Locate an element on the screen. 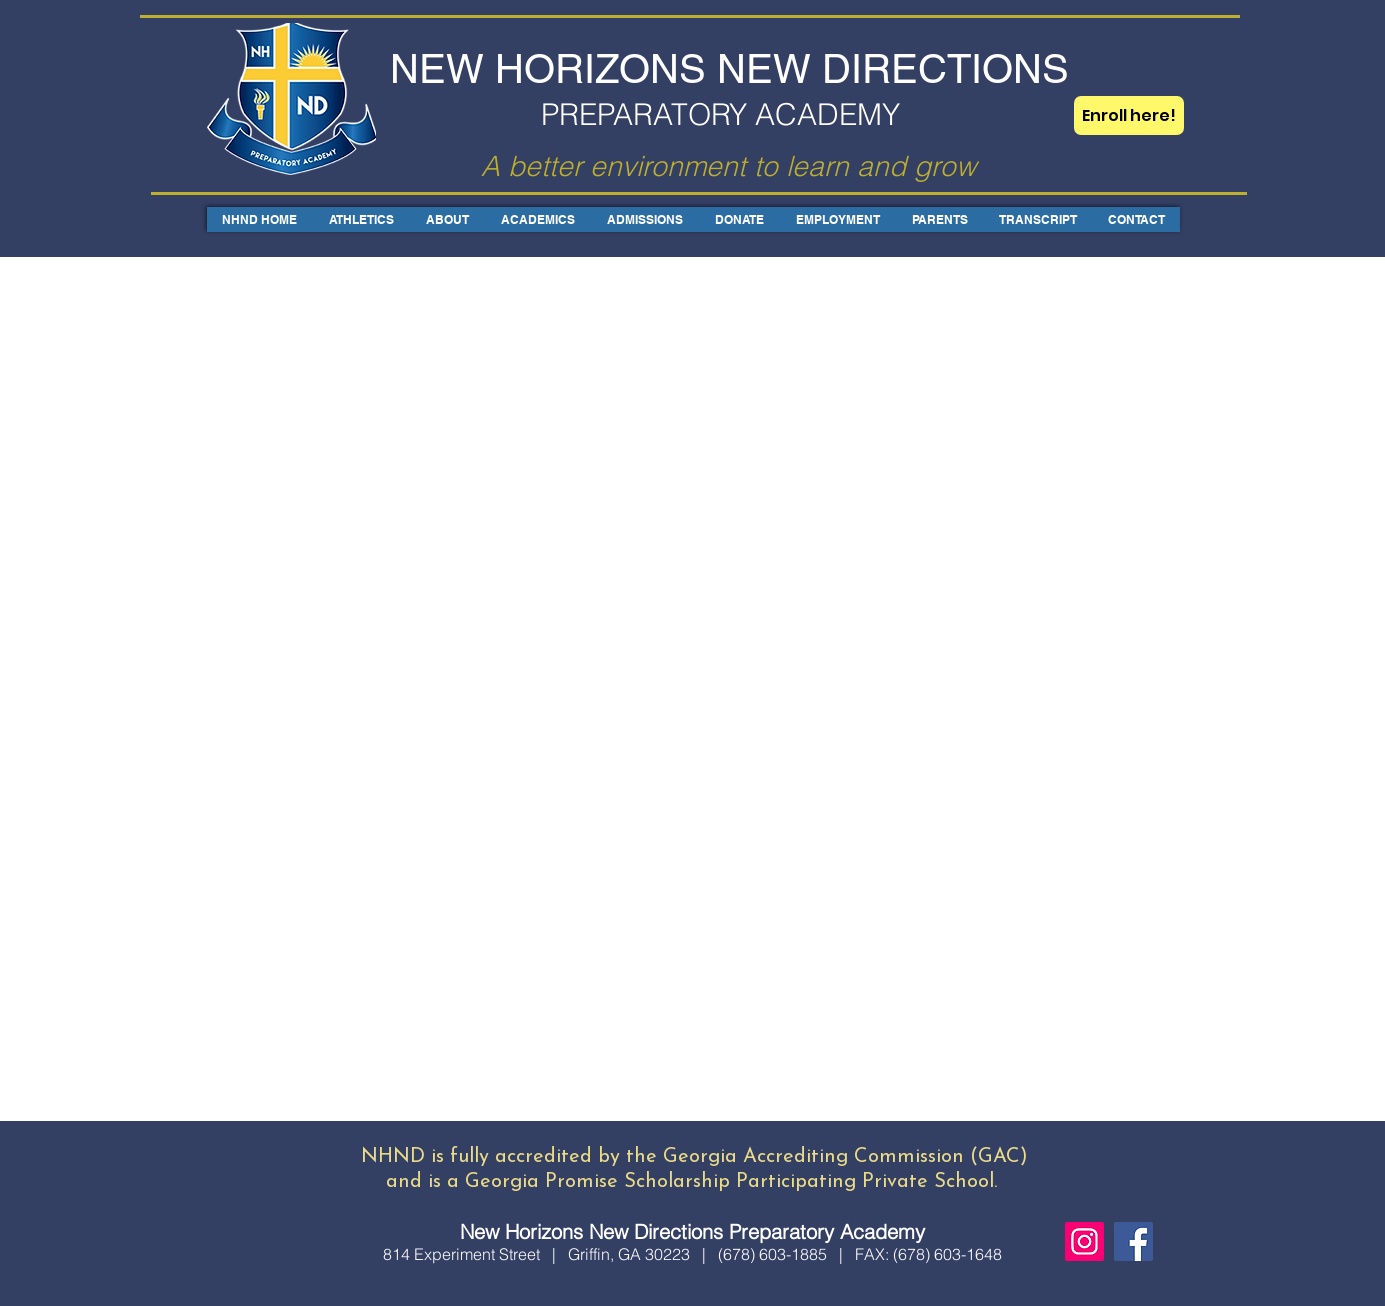 The image size is (1385, 1306). [Enroll here!] is located at coordinates (1129, 115).